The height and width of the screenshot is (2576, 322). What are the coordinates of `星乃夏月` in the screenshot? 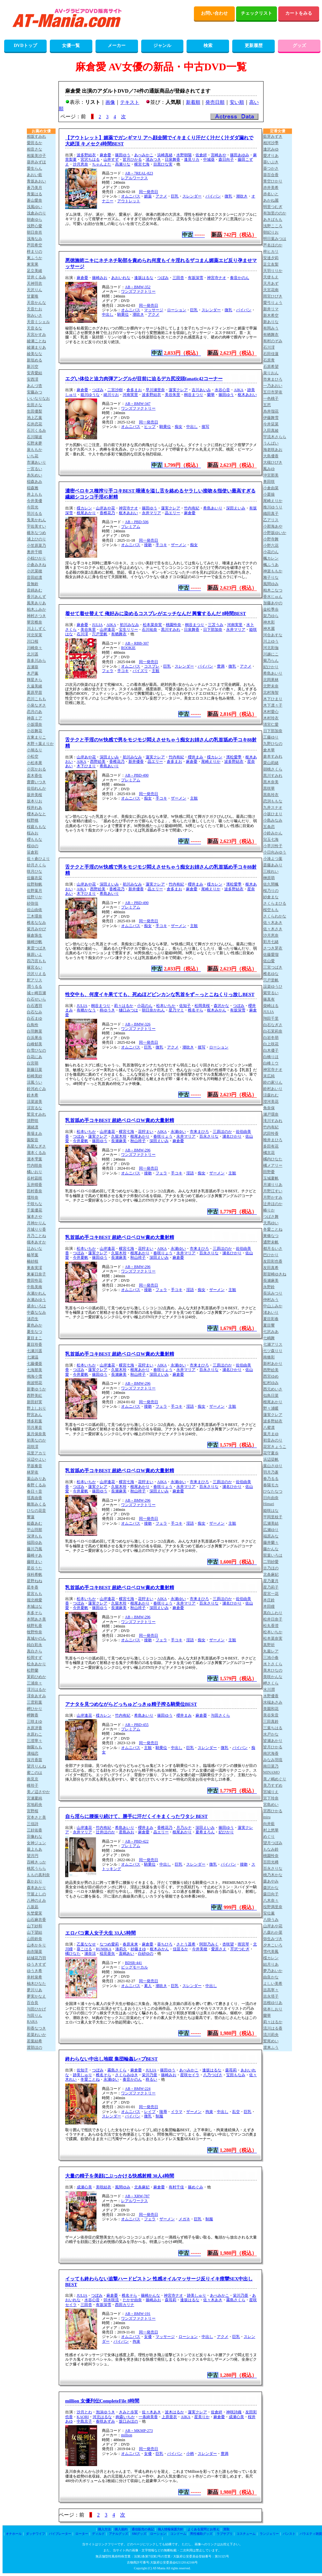 It's located at (271, 1581).